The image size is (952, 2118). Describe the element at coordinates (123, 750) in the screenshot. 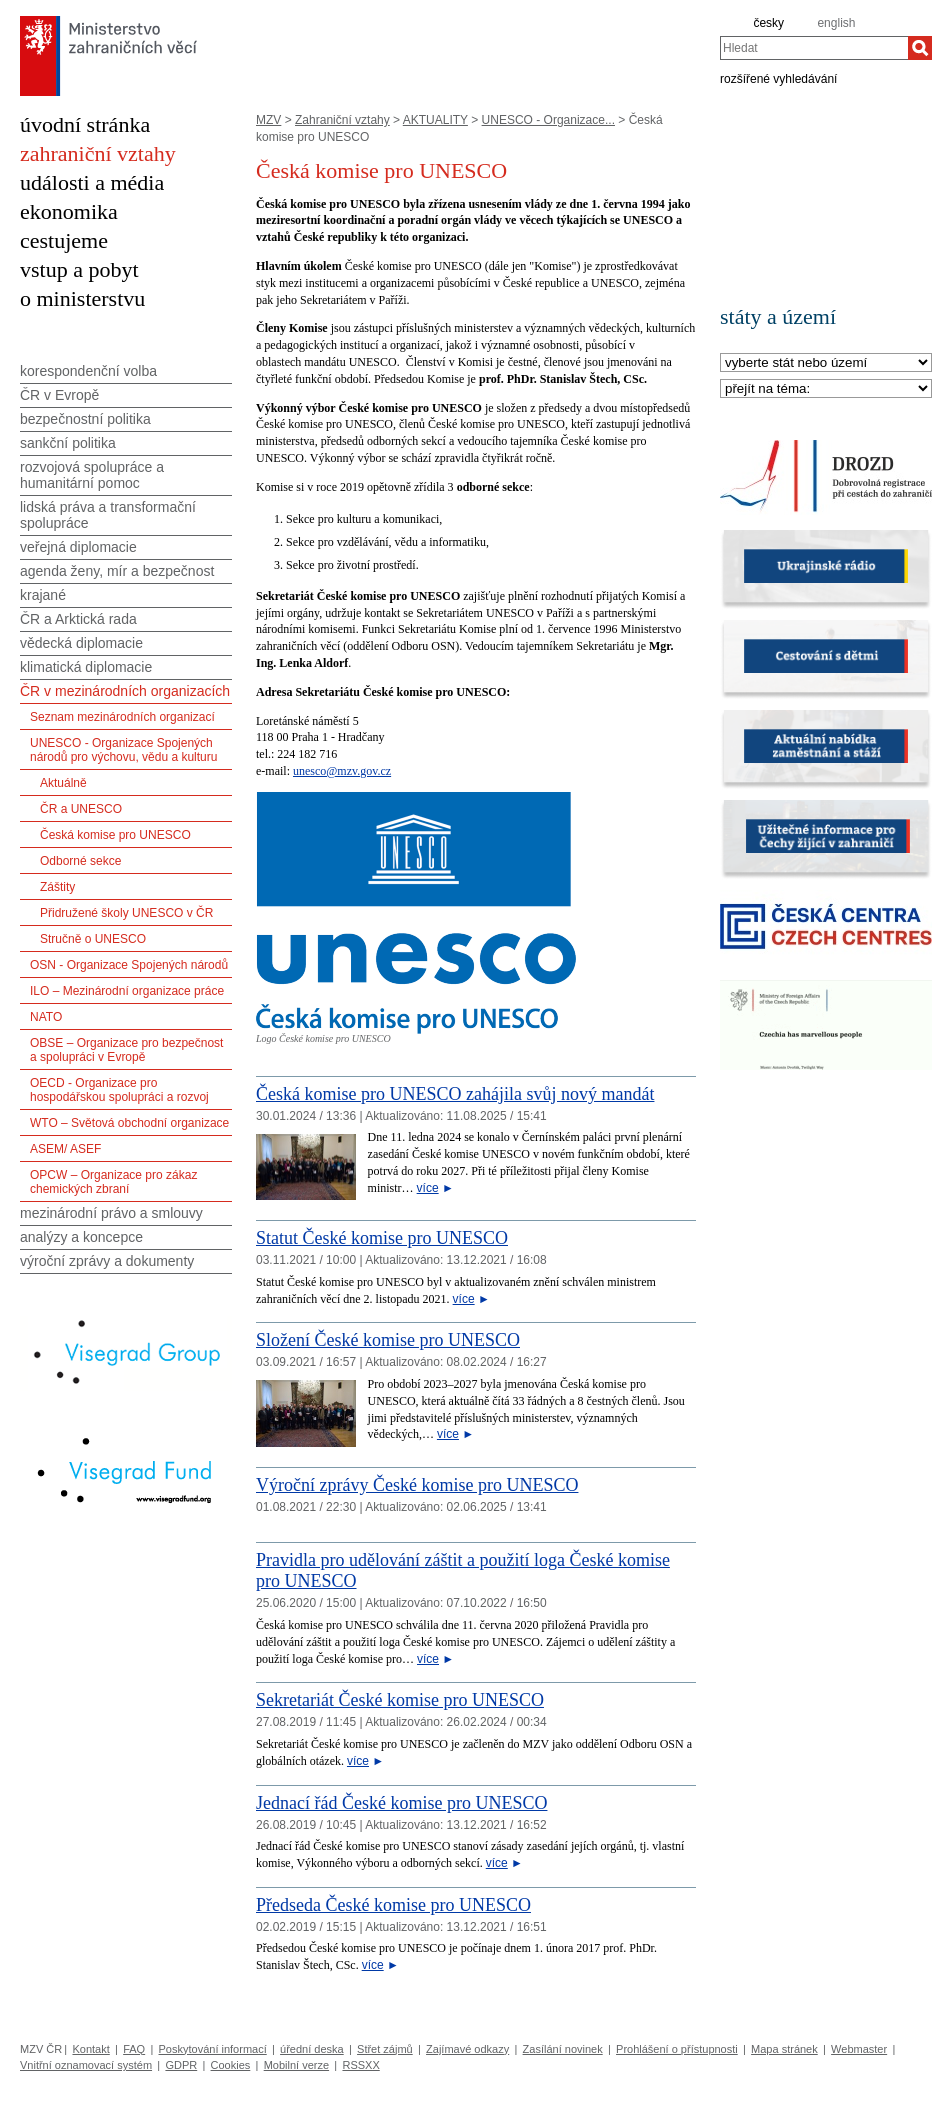

I see `UNESCO - Organizace Spojených národů pro výchovu, vědu a kulturu` at that location.